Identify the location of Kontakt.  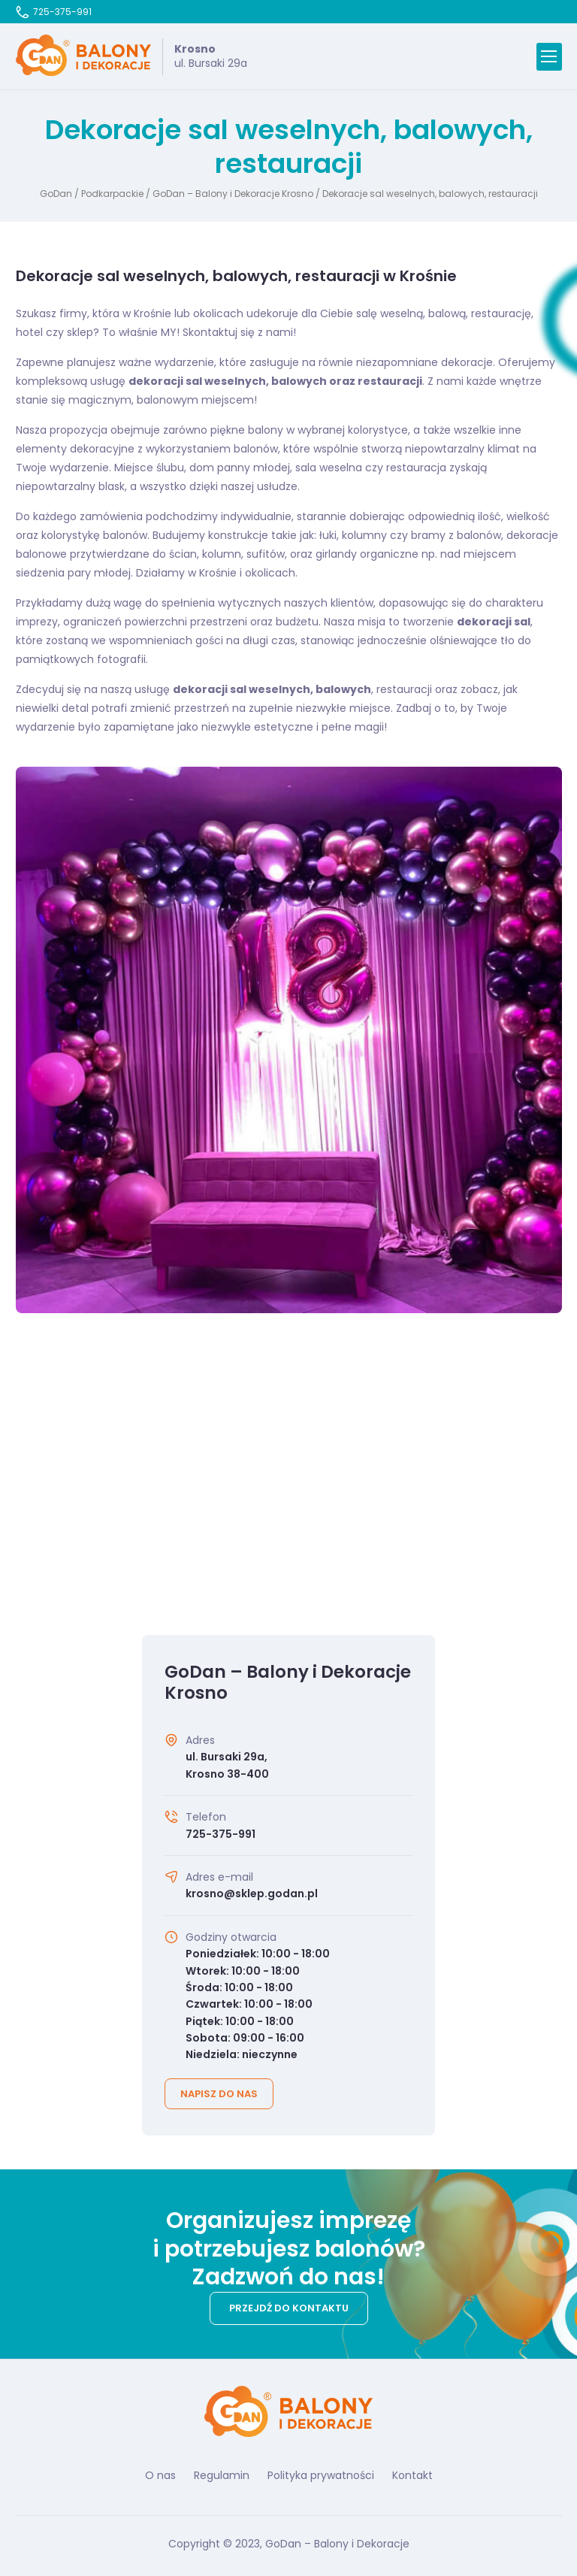
(412, 2475).